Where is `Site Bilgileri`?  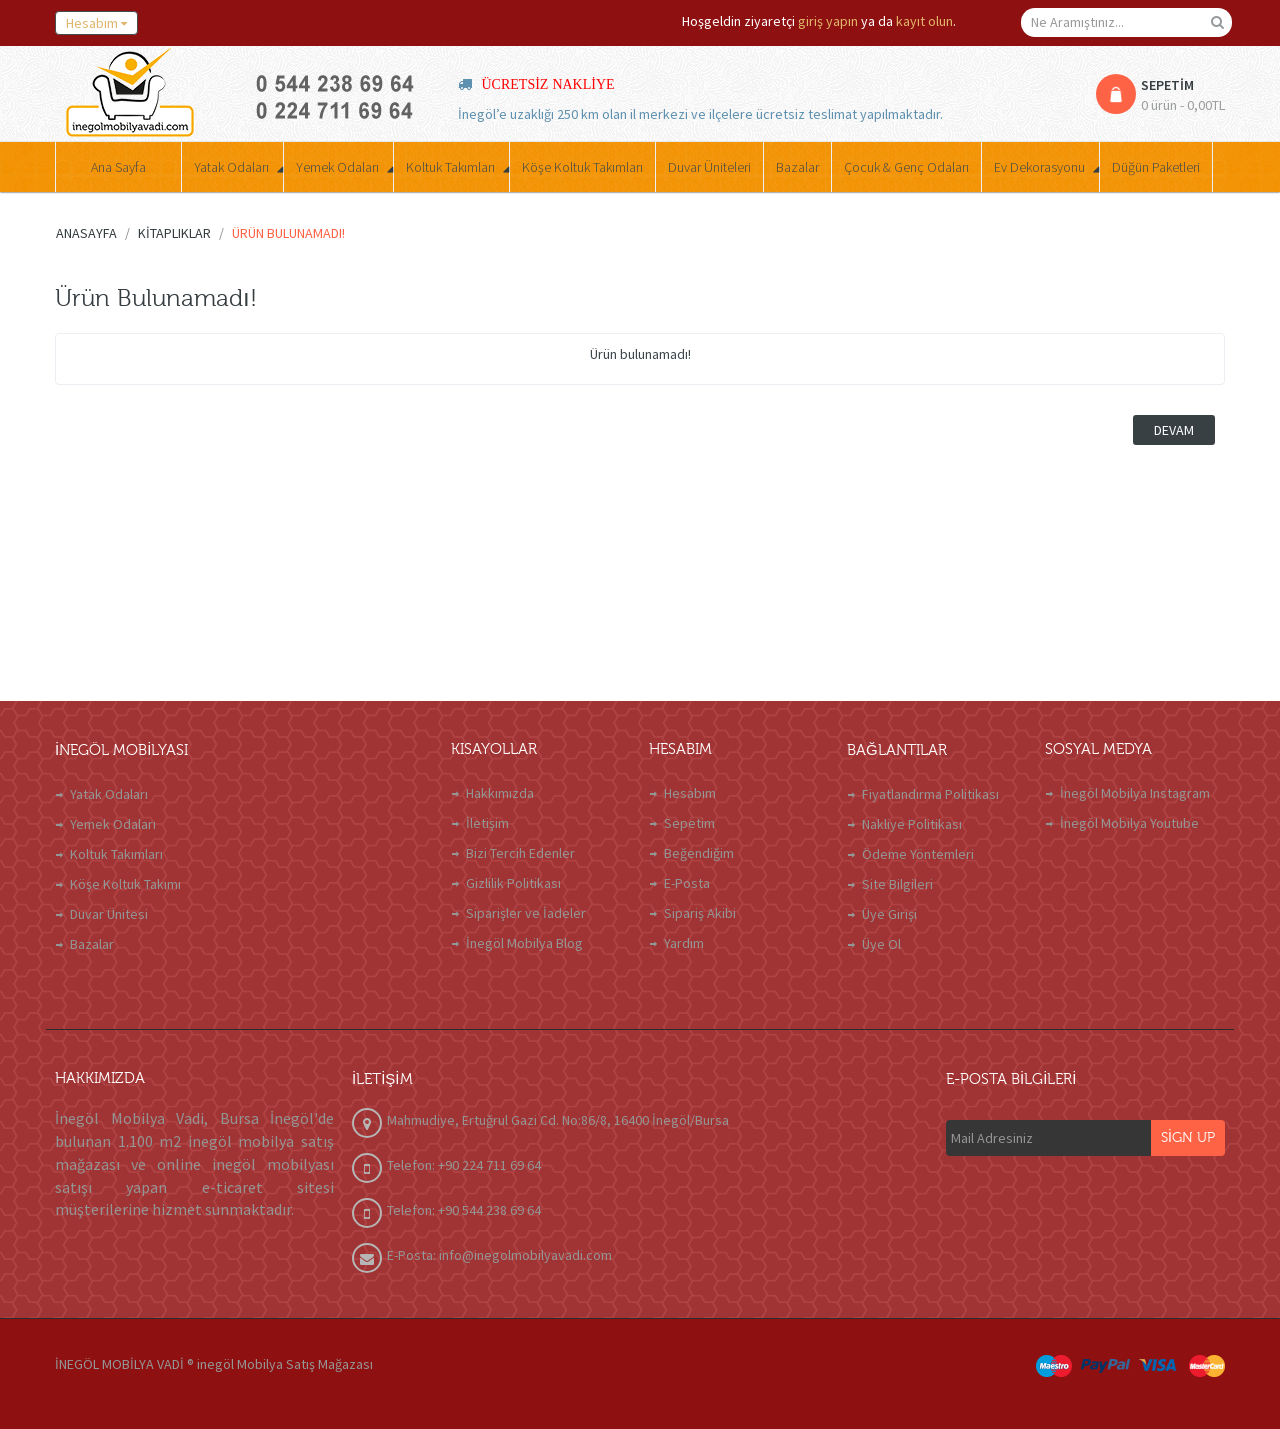
Site Bilgileri is located at coordinates (897, 884).